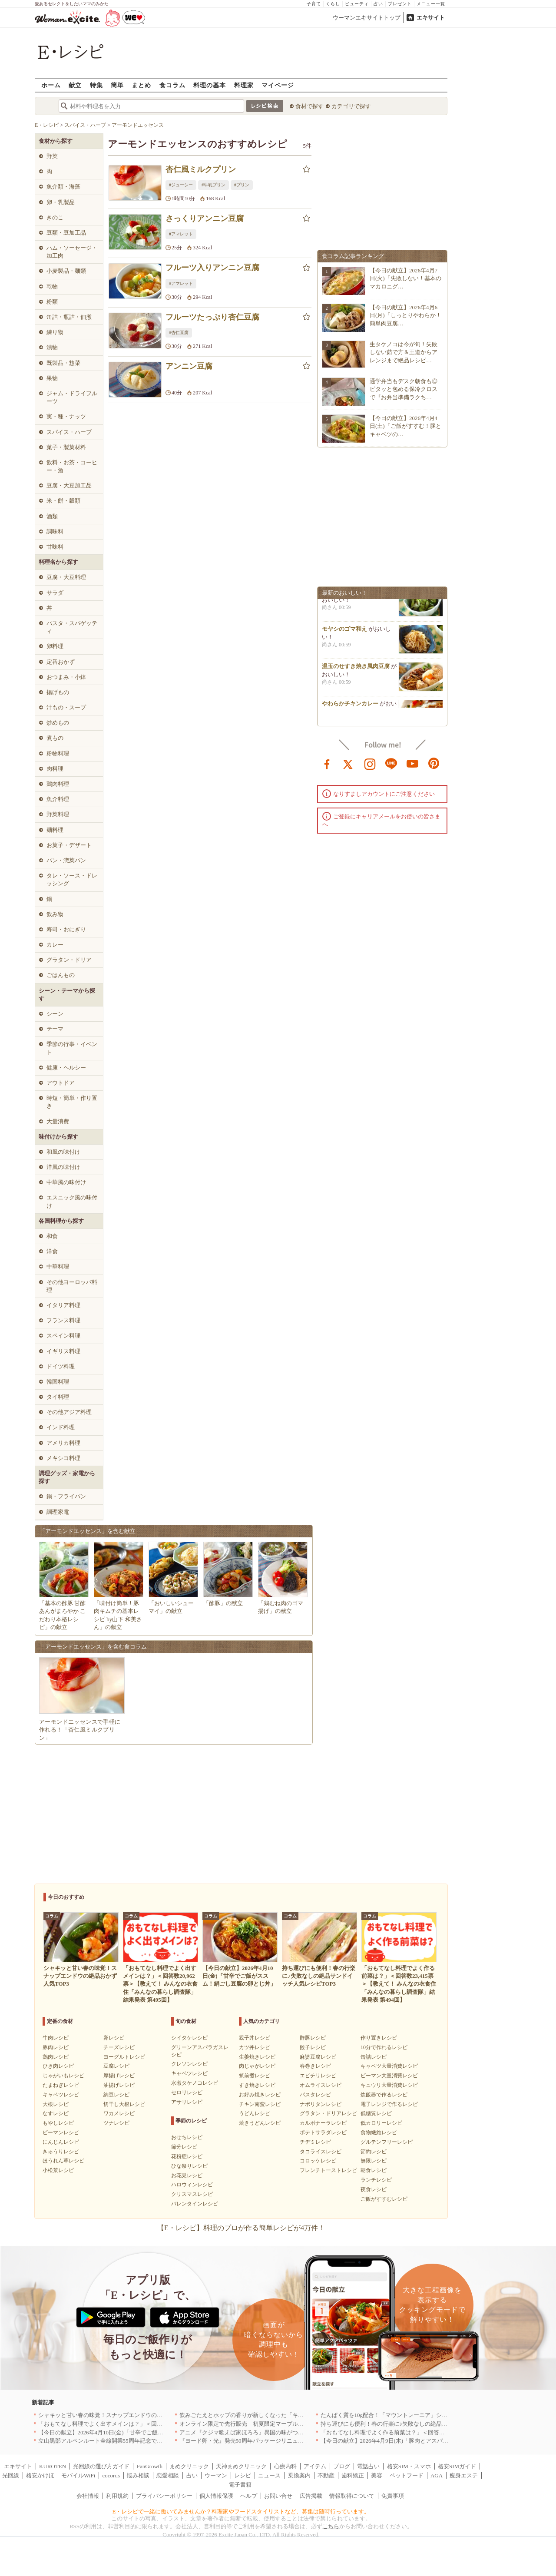 Image resolution: width=556 pixels, height=2576 pixels. What do you see at coordinates (101, 2466) in the screenshot?
I see `光回線の選び方ガイド` at bounding box center [101, 2466].